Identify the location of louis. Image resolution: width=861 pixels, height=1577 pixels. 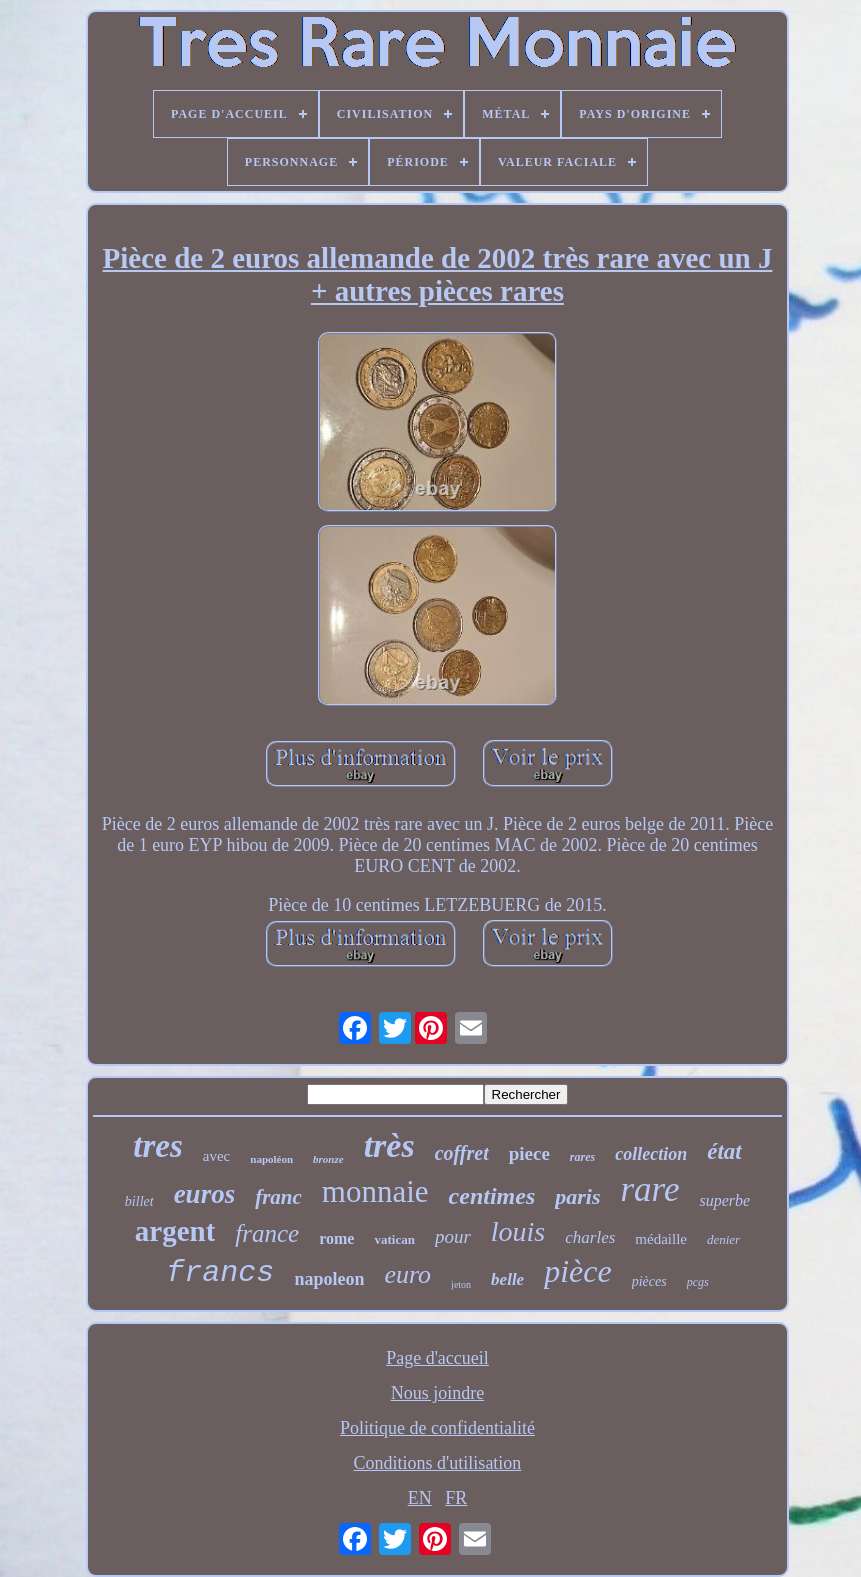
(518, 1231).